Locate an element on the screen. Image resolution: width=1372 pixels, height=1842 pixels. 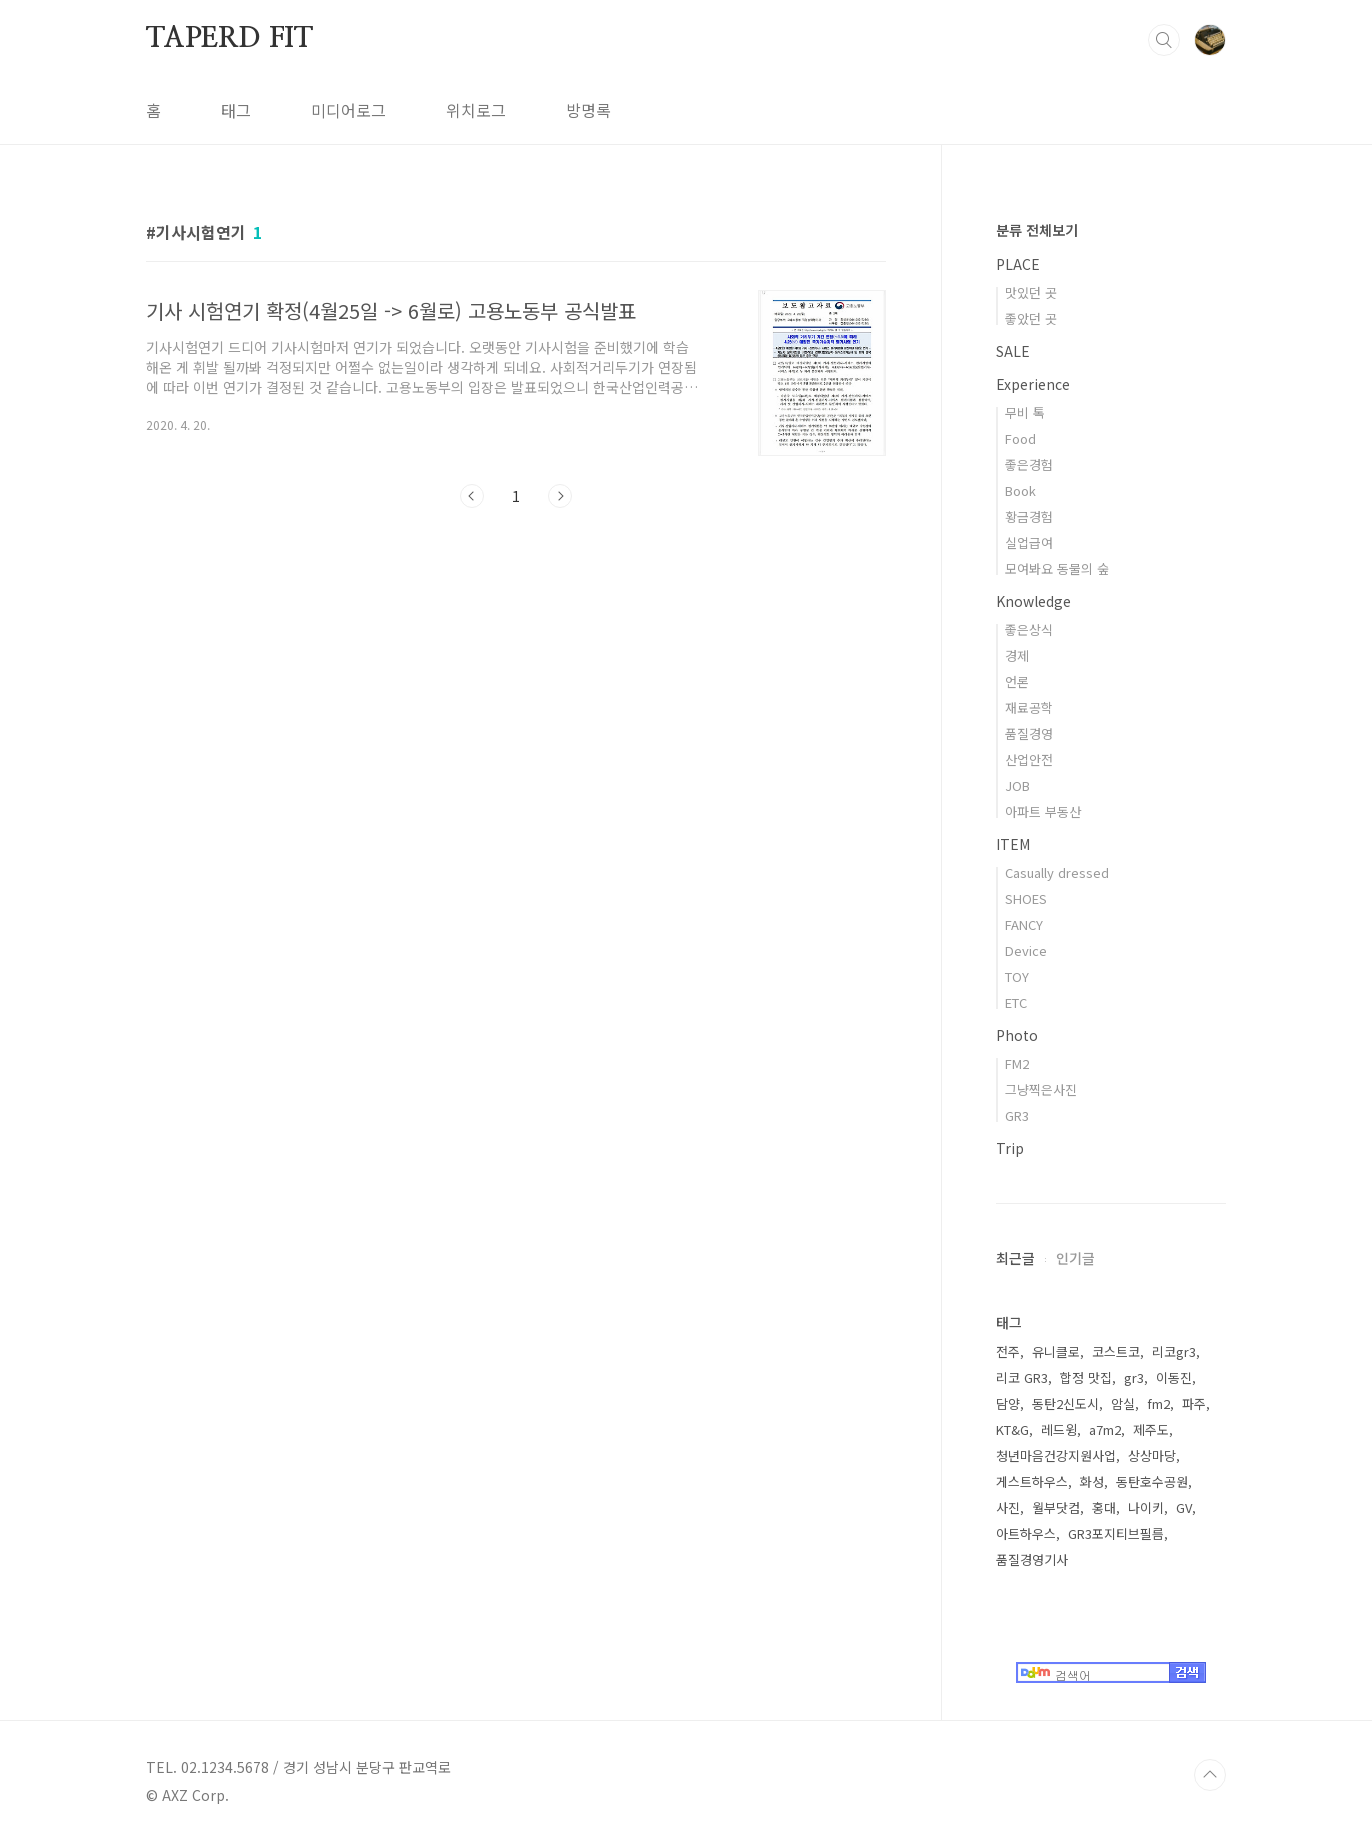
무비 톡 is located at coordinates (1025, 412).